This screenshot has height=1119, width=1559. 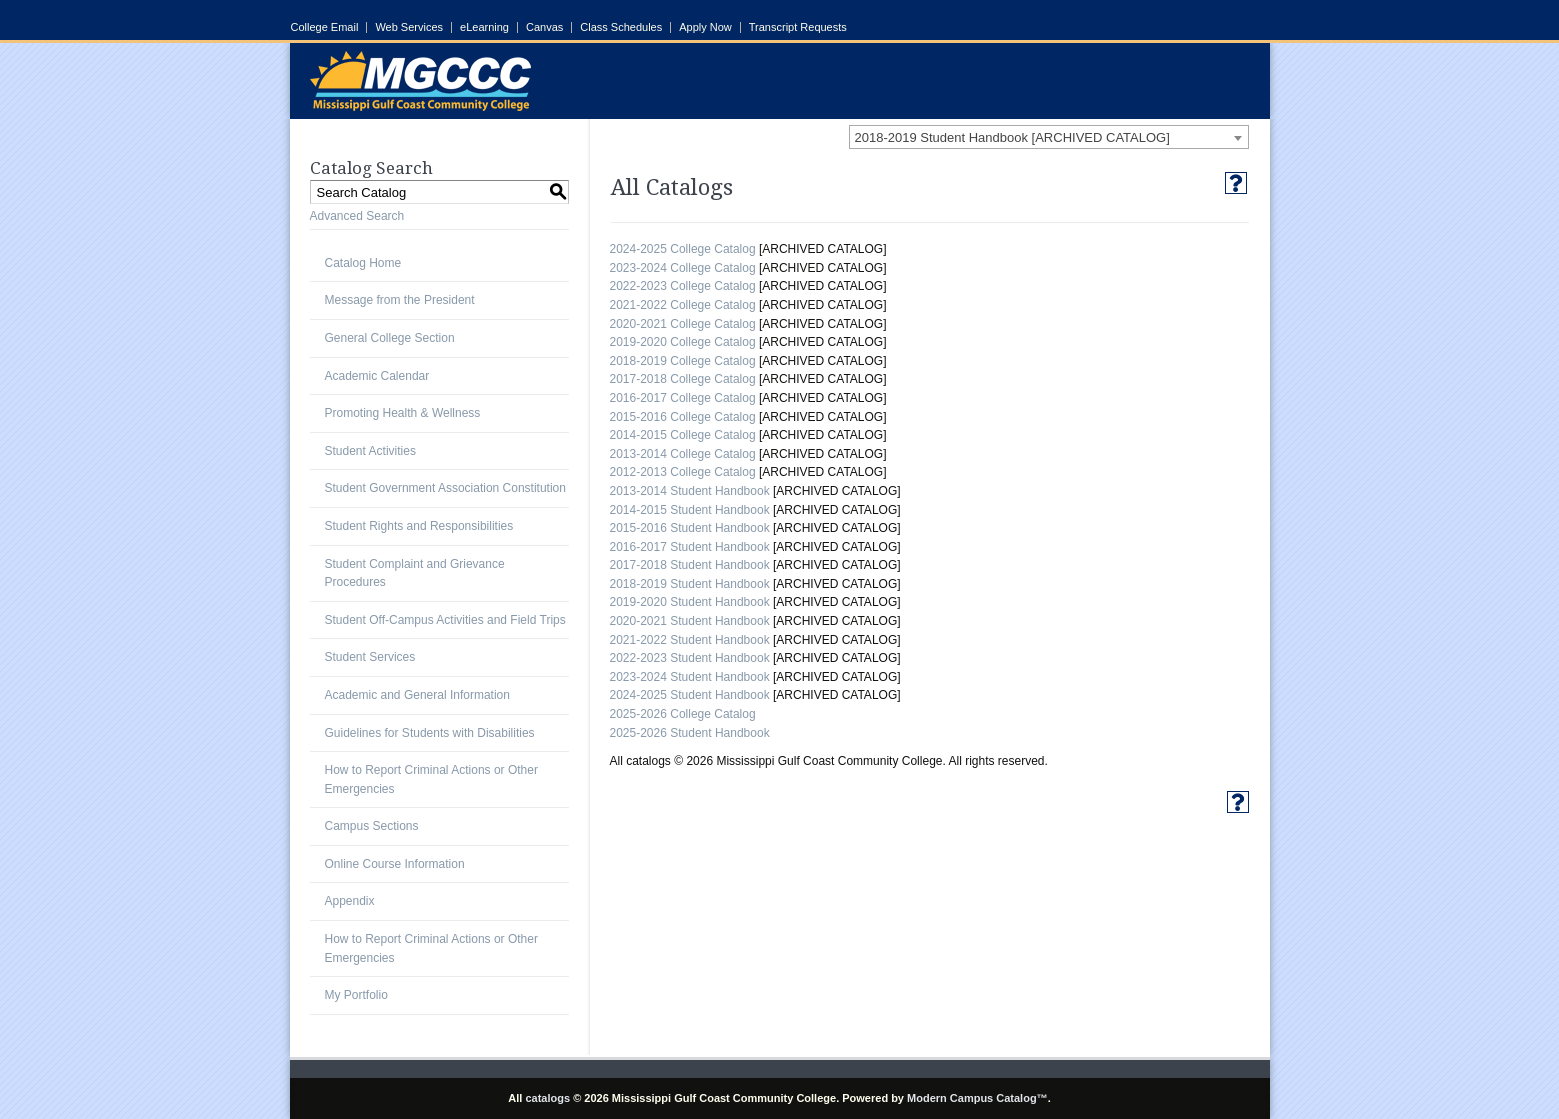 What do you see at coordinates (690, 491) in the screenshot?
I see `2013-2014 Student Handbook` at bounding box center [690, 491].